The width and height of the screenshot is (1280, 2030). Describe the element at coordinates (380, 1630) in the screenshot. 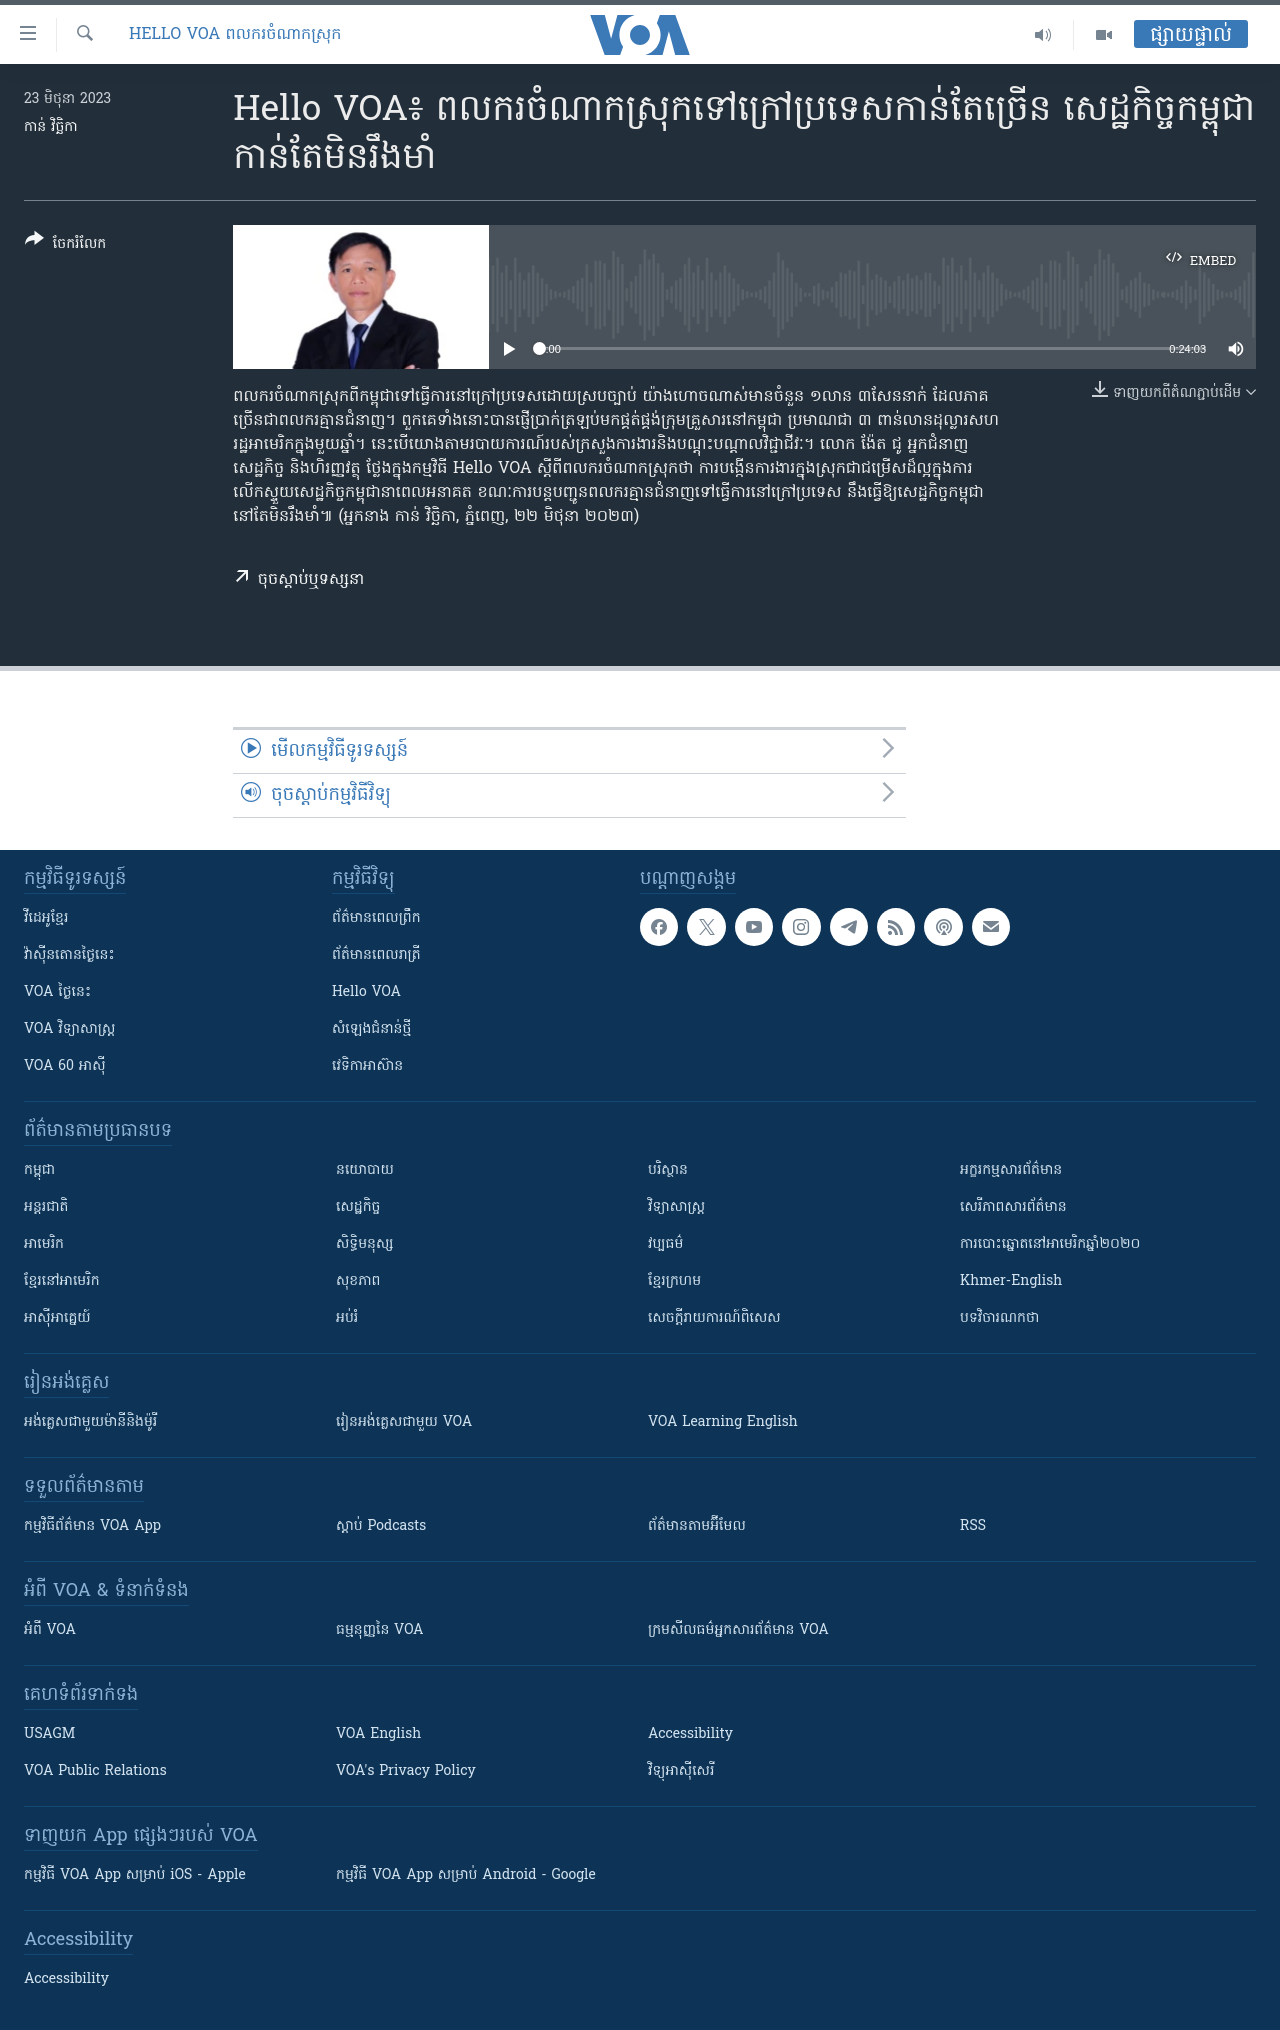

I see `ធម្មនុញ្ញ​នៃ VOA` at that location.